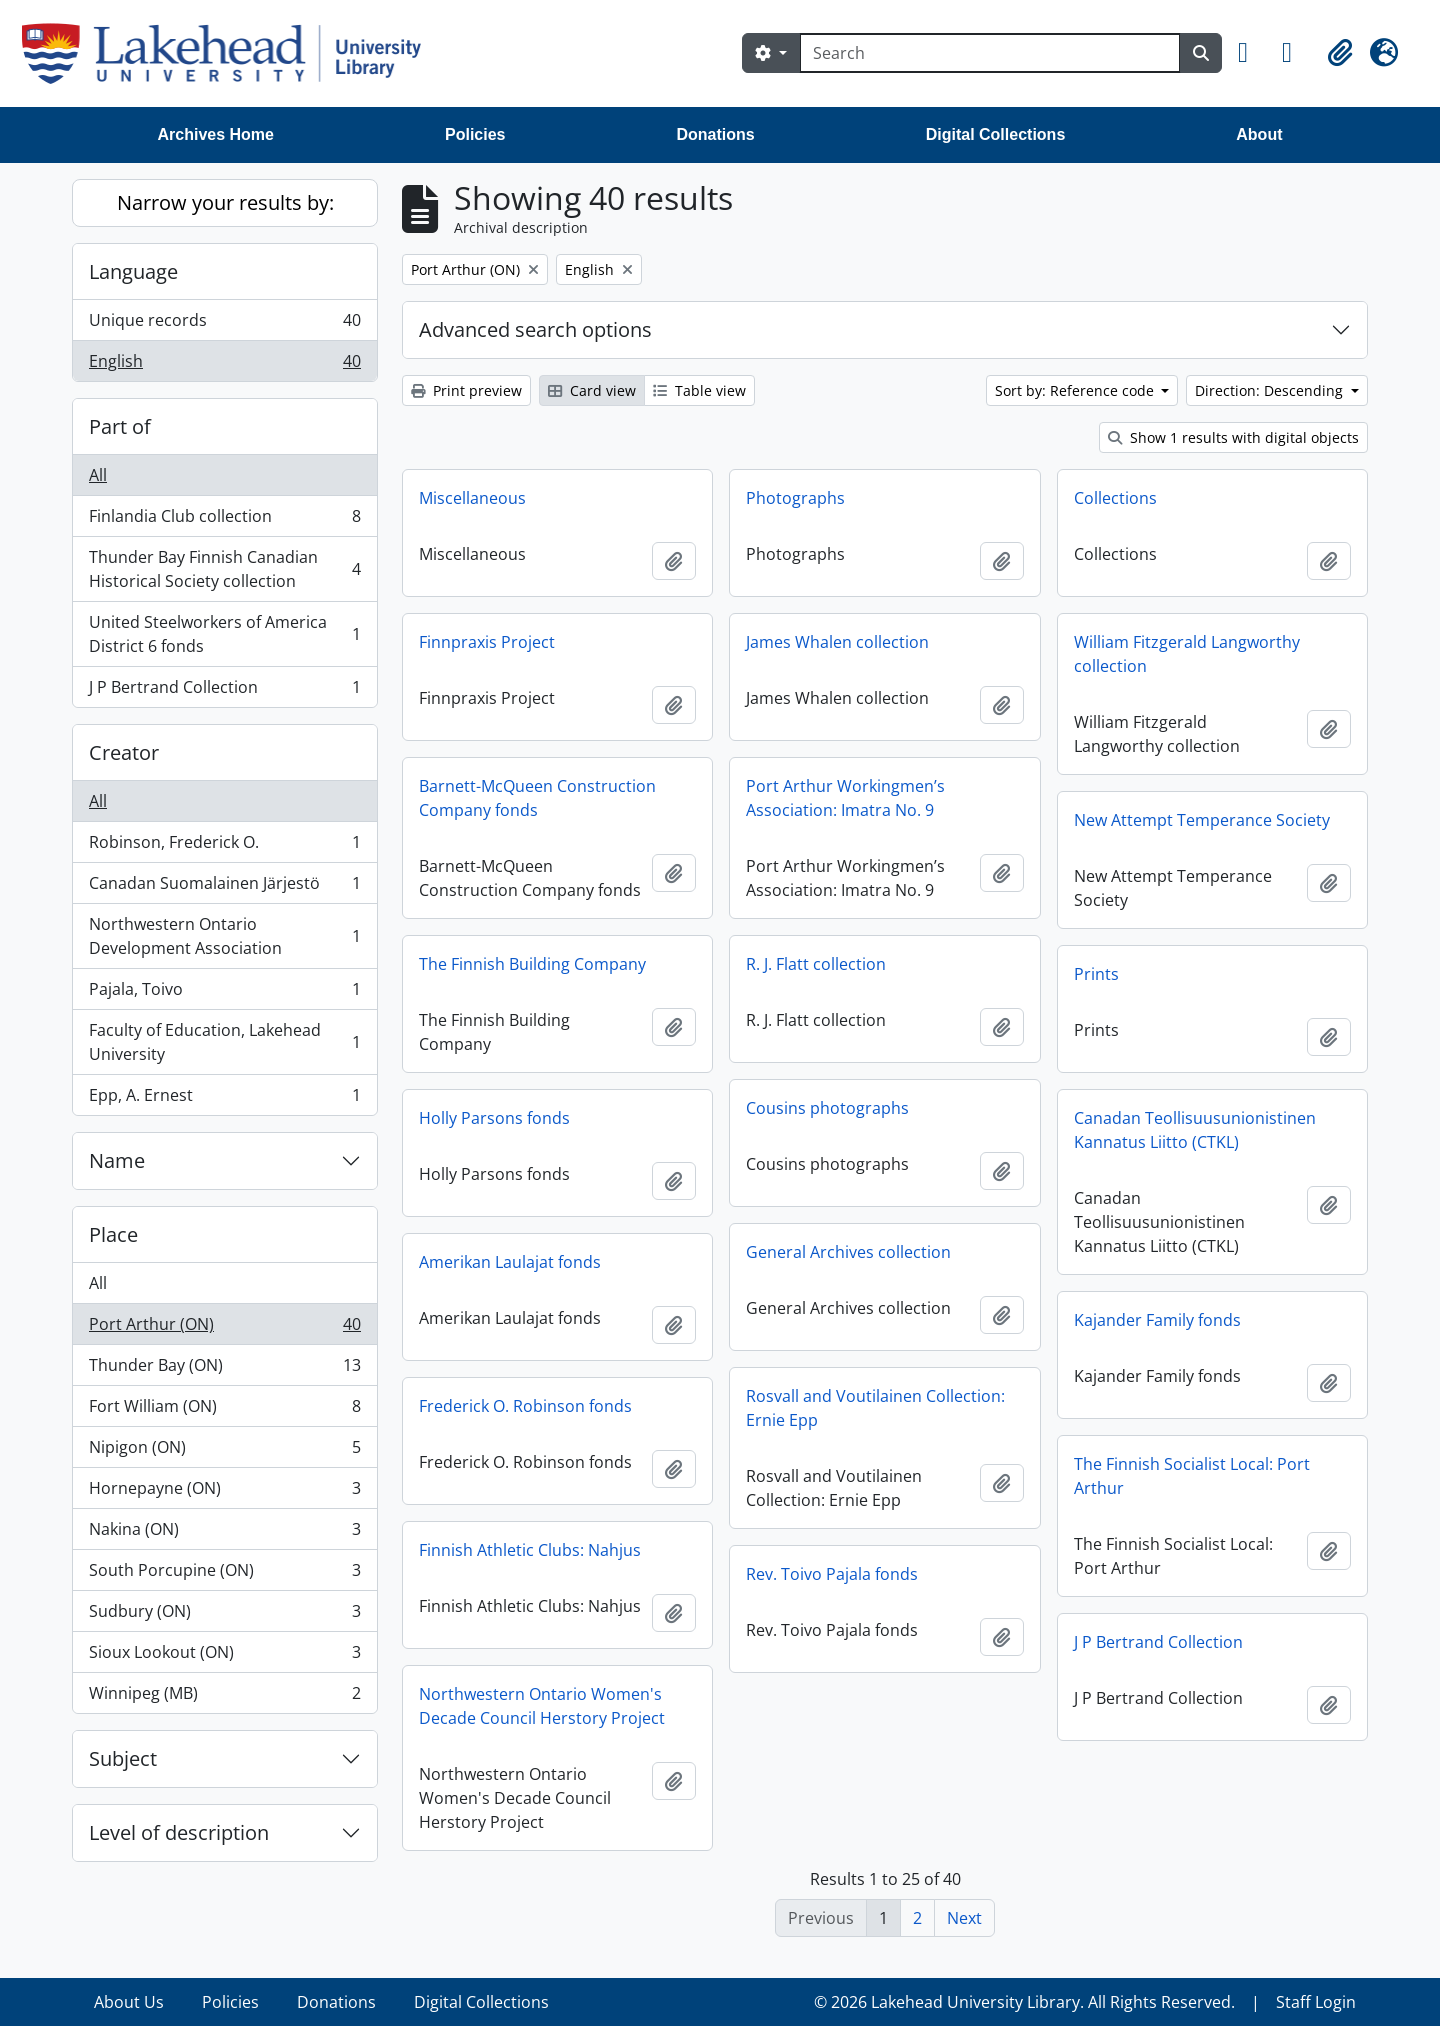 This screenshot has height=2026, width=1440. Describe the element at coordinates (1252, 53) in the screenshot. I see `[button]` at that location.